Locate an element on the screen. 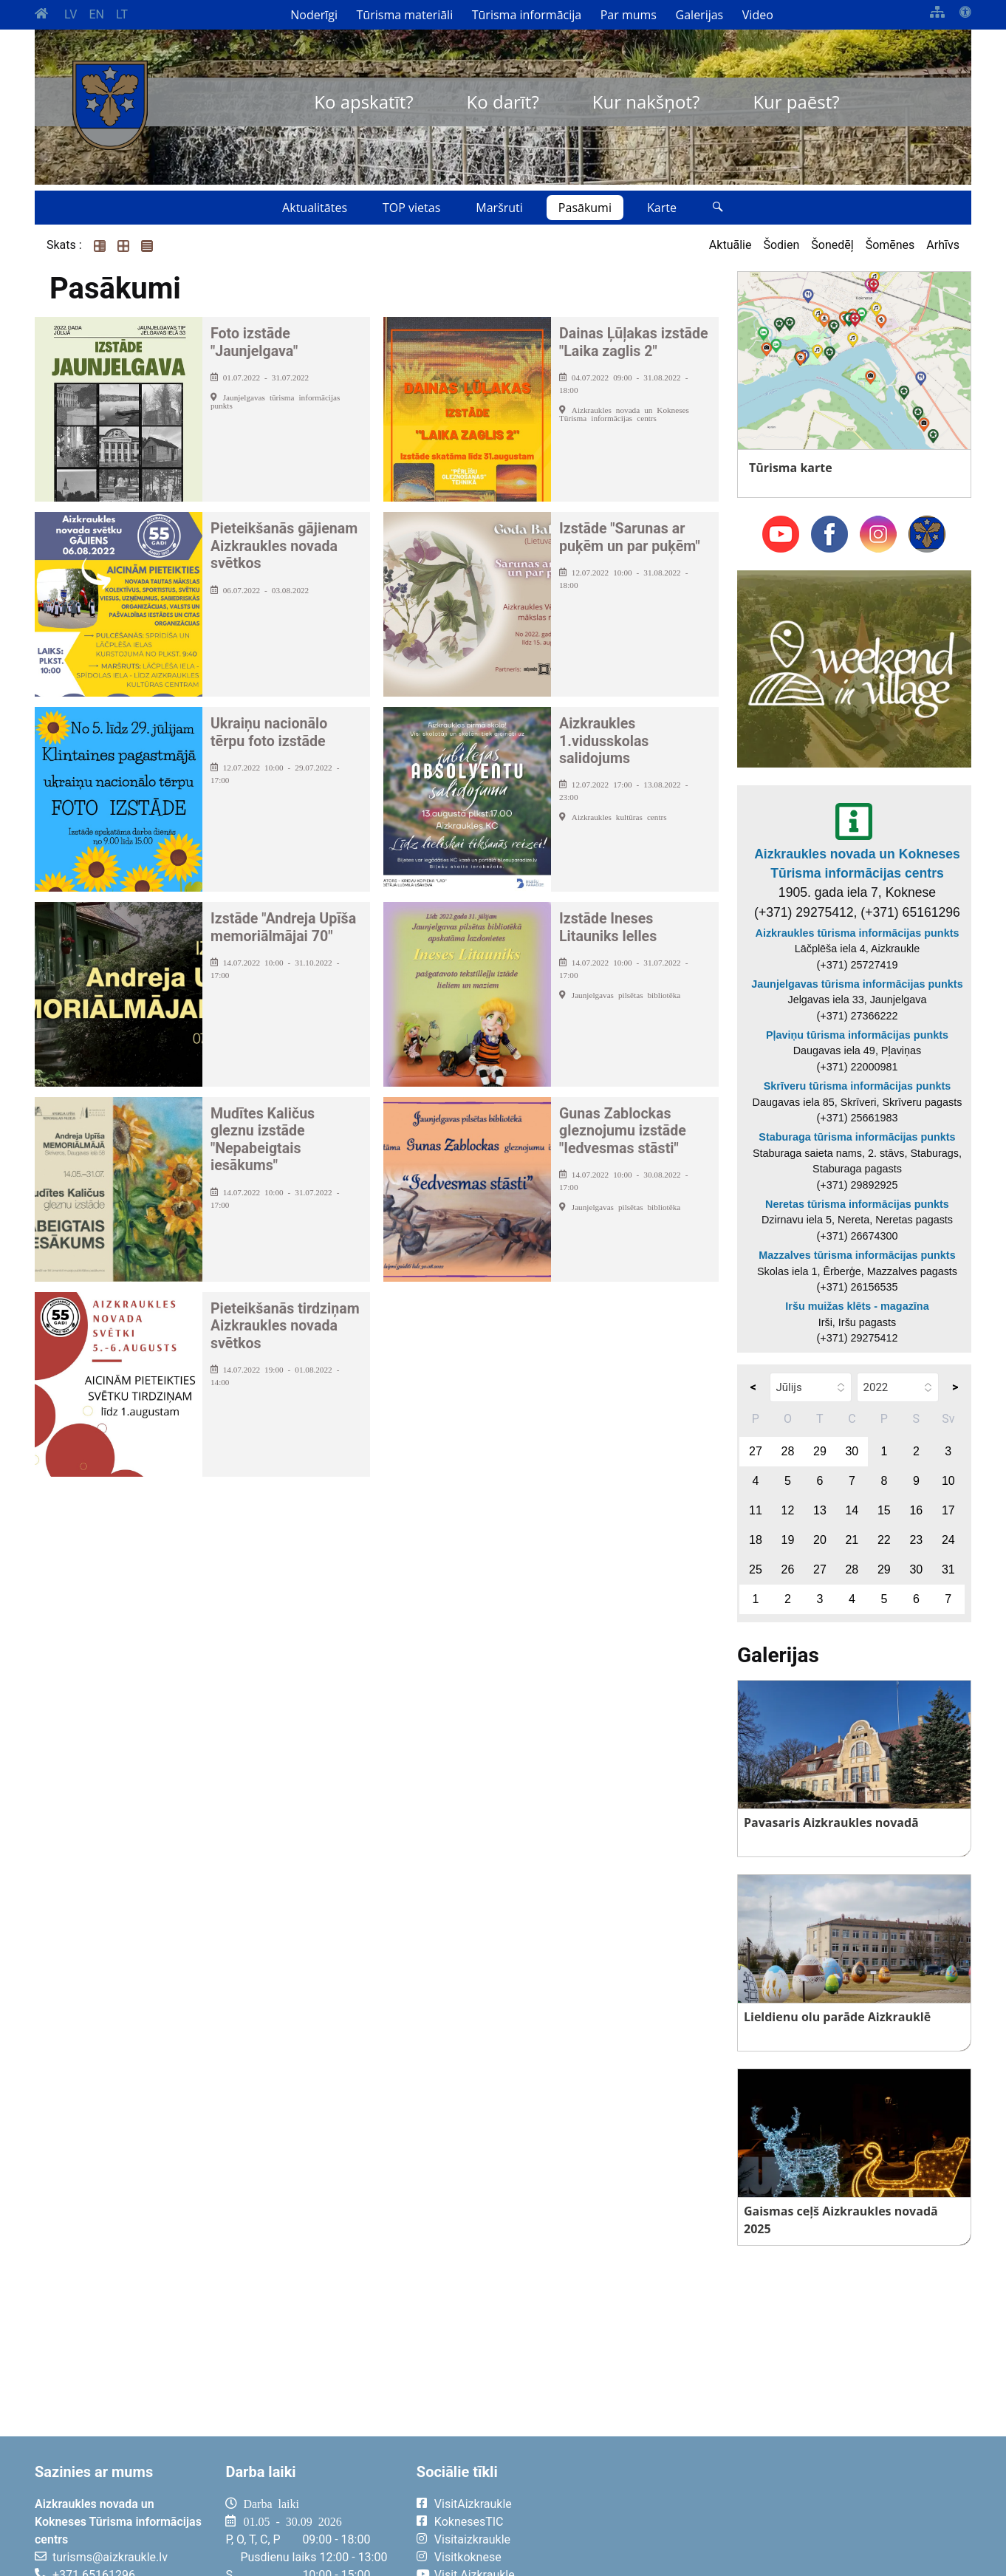 The height and width of the screenshot is (2576, 1006). 28 is located at coordinates (788, 1451).